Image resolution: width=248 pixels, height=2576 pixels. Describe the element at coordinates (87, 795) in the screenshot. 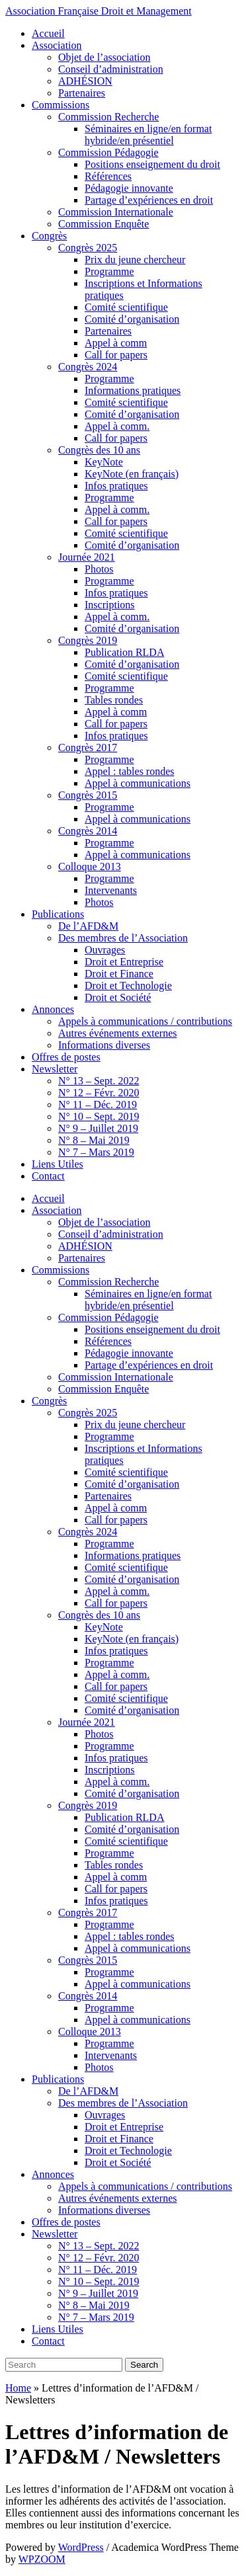

I see `Congrès 2015` at that location.